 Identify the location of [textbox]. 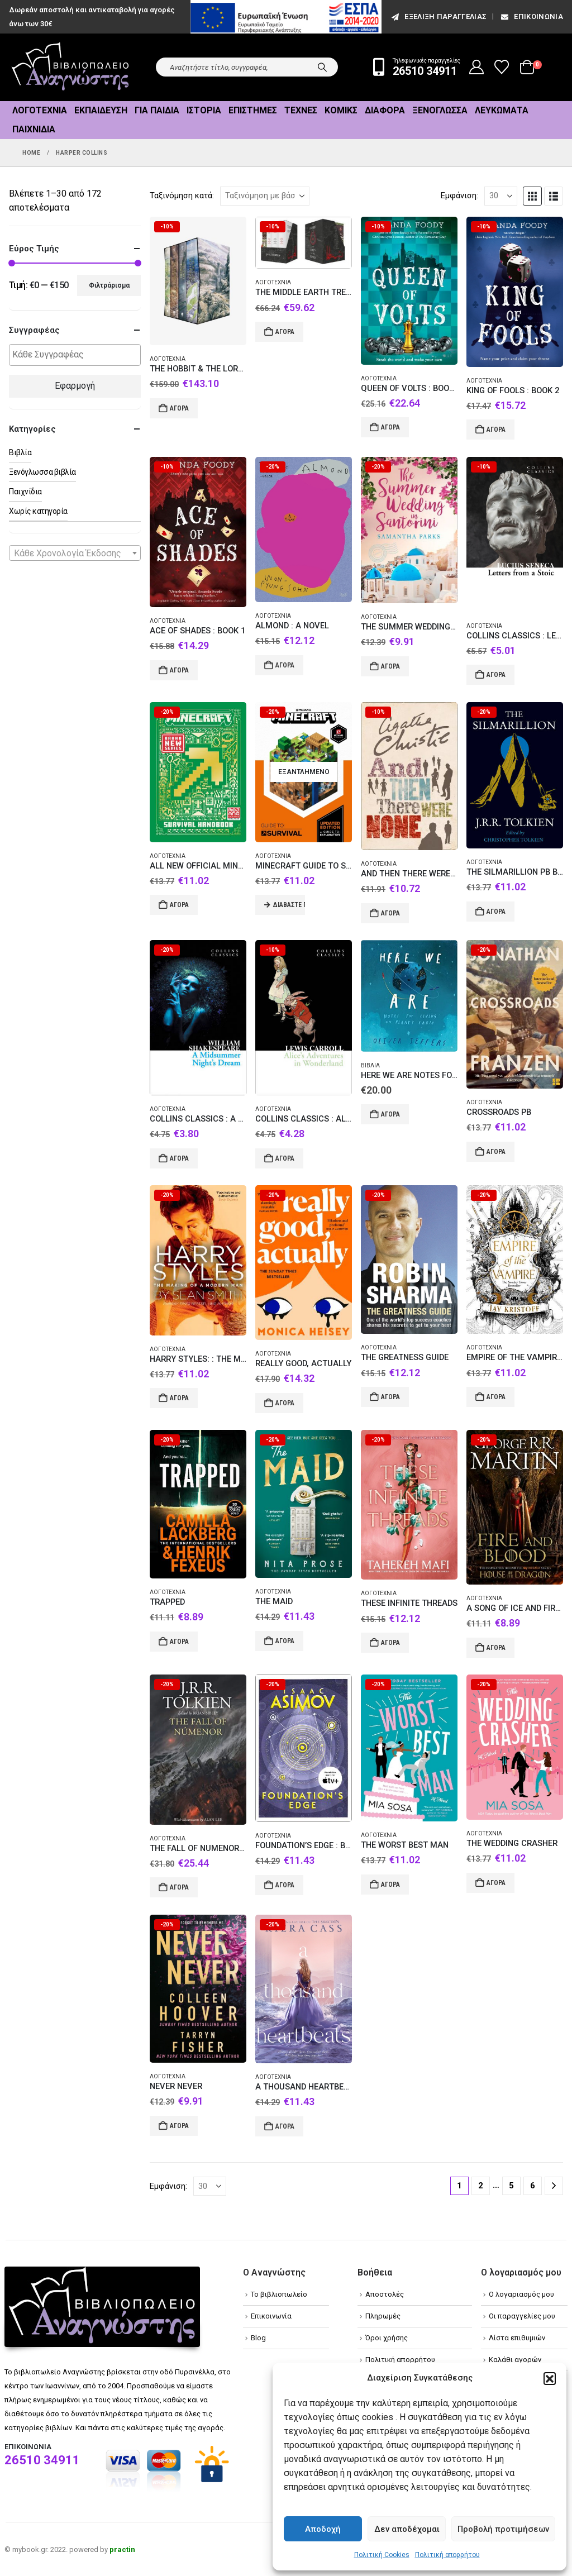
(77, 355).